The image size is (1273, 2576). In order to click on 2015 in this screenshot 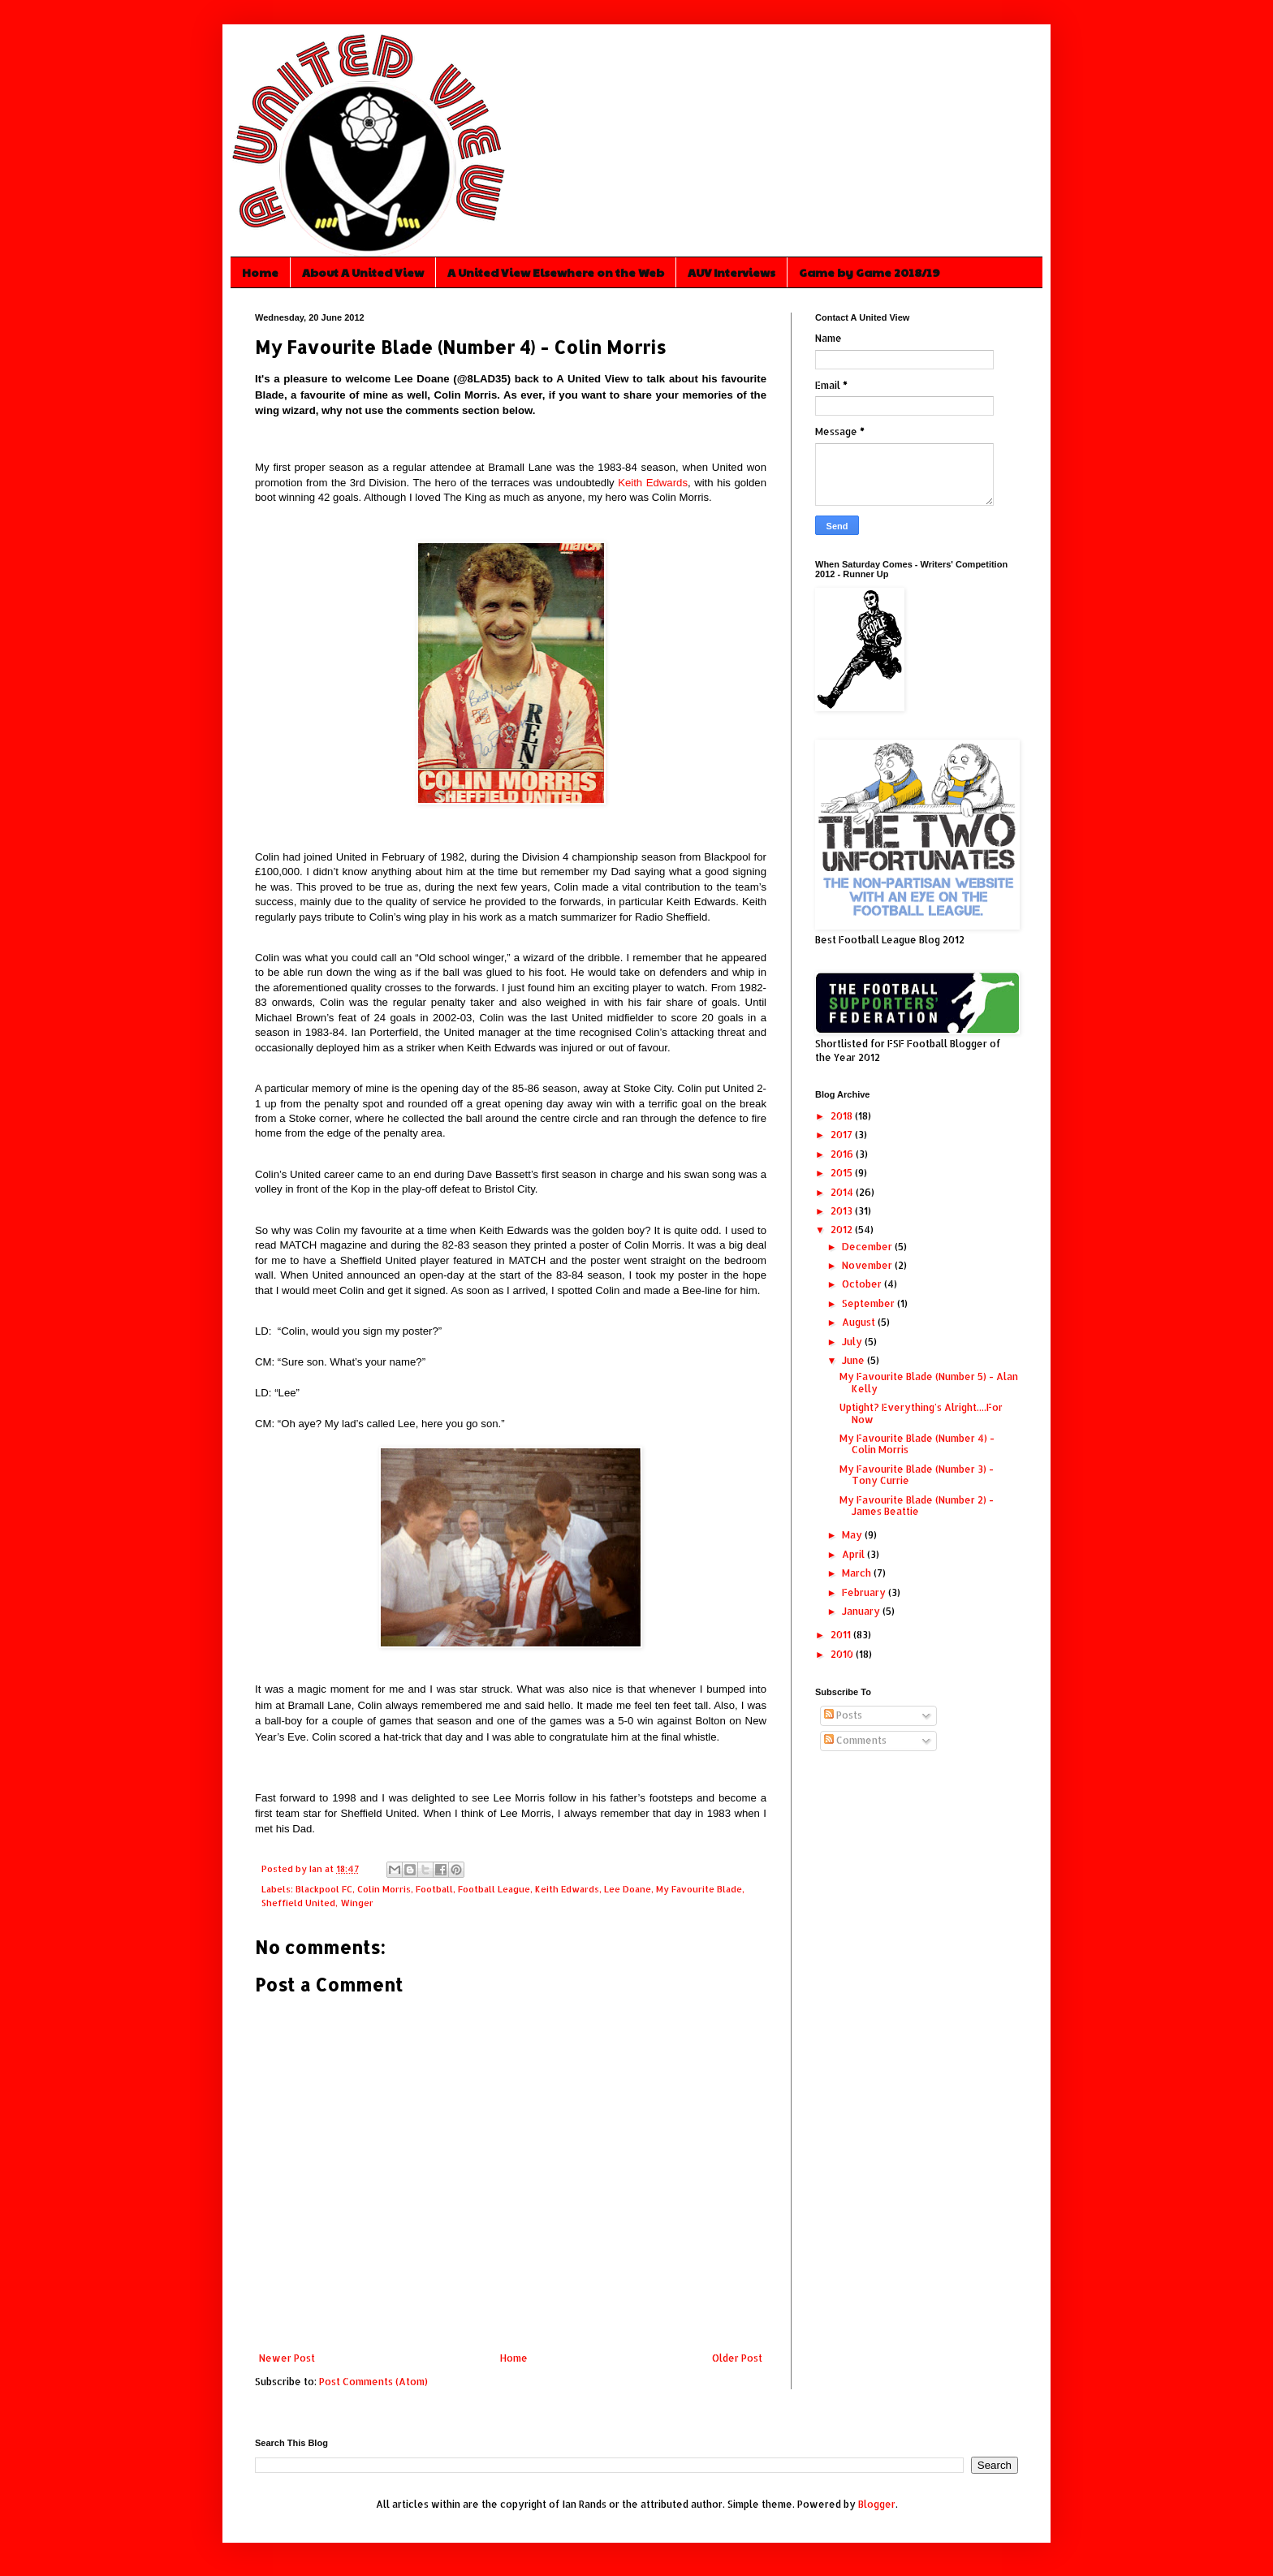, I will do `click(843, 1173)`.